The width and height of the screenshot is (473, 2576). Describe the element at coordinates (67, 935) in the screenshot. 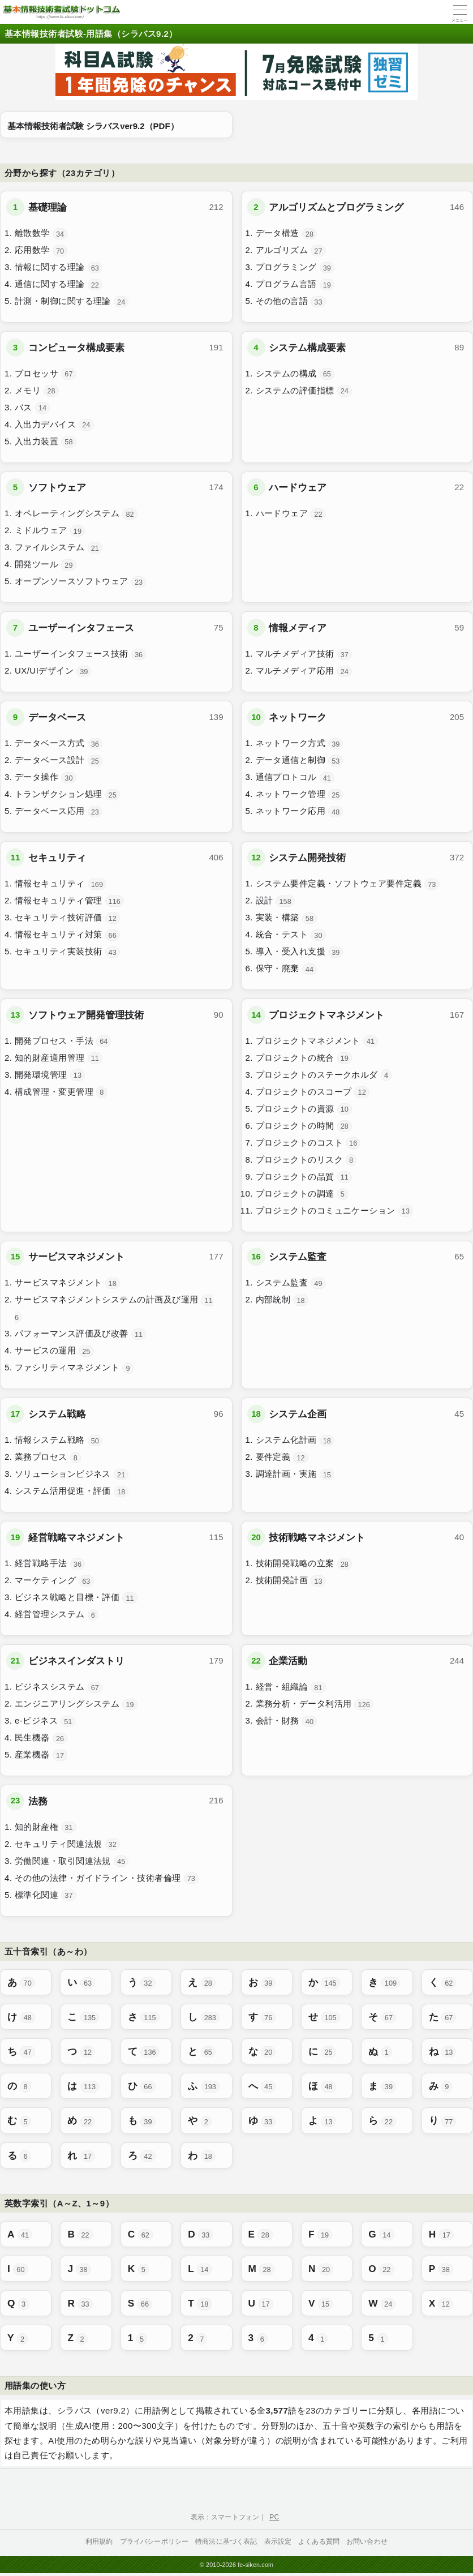

I see `情報セキュリティ対策` at that location.